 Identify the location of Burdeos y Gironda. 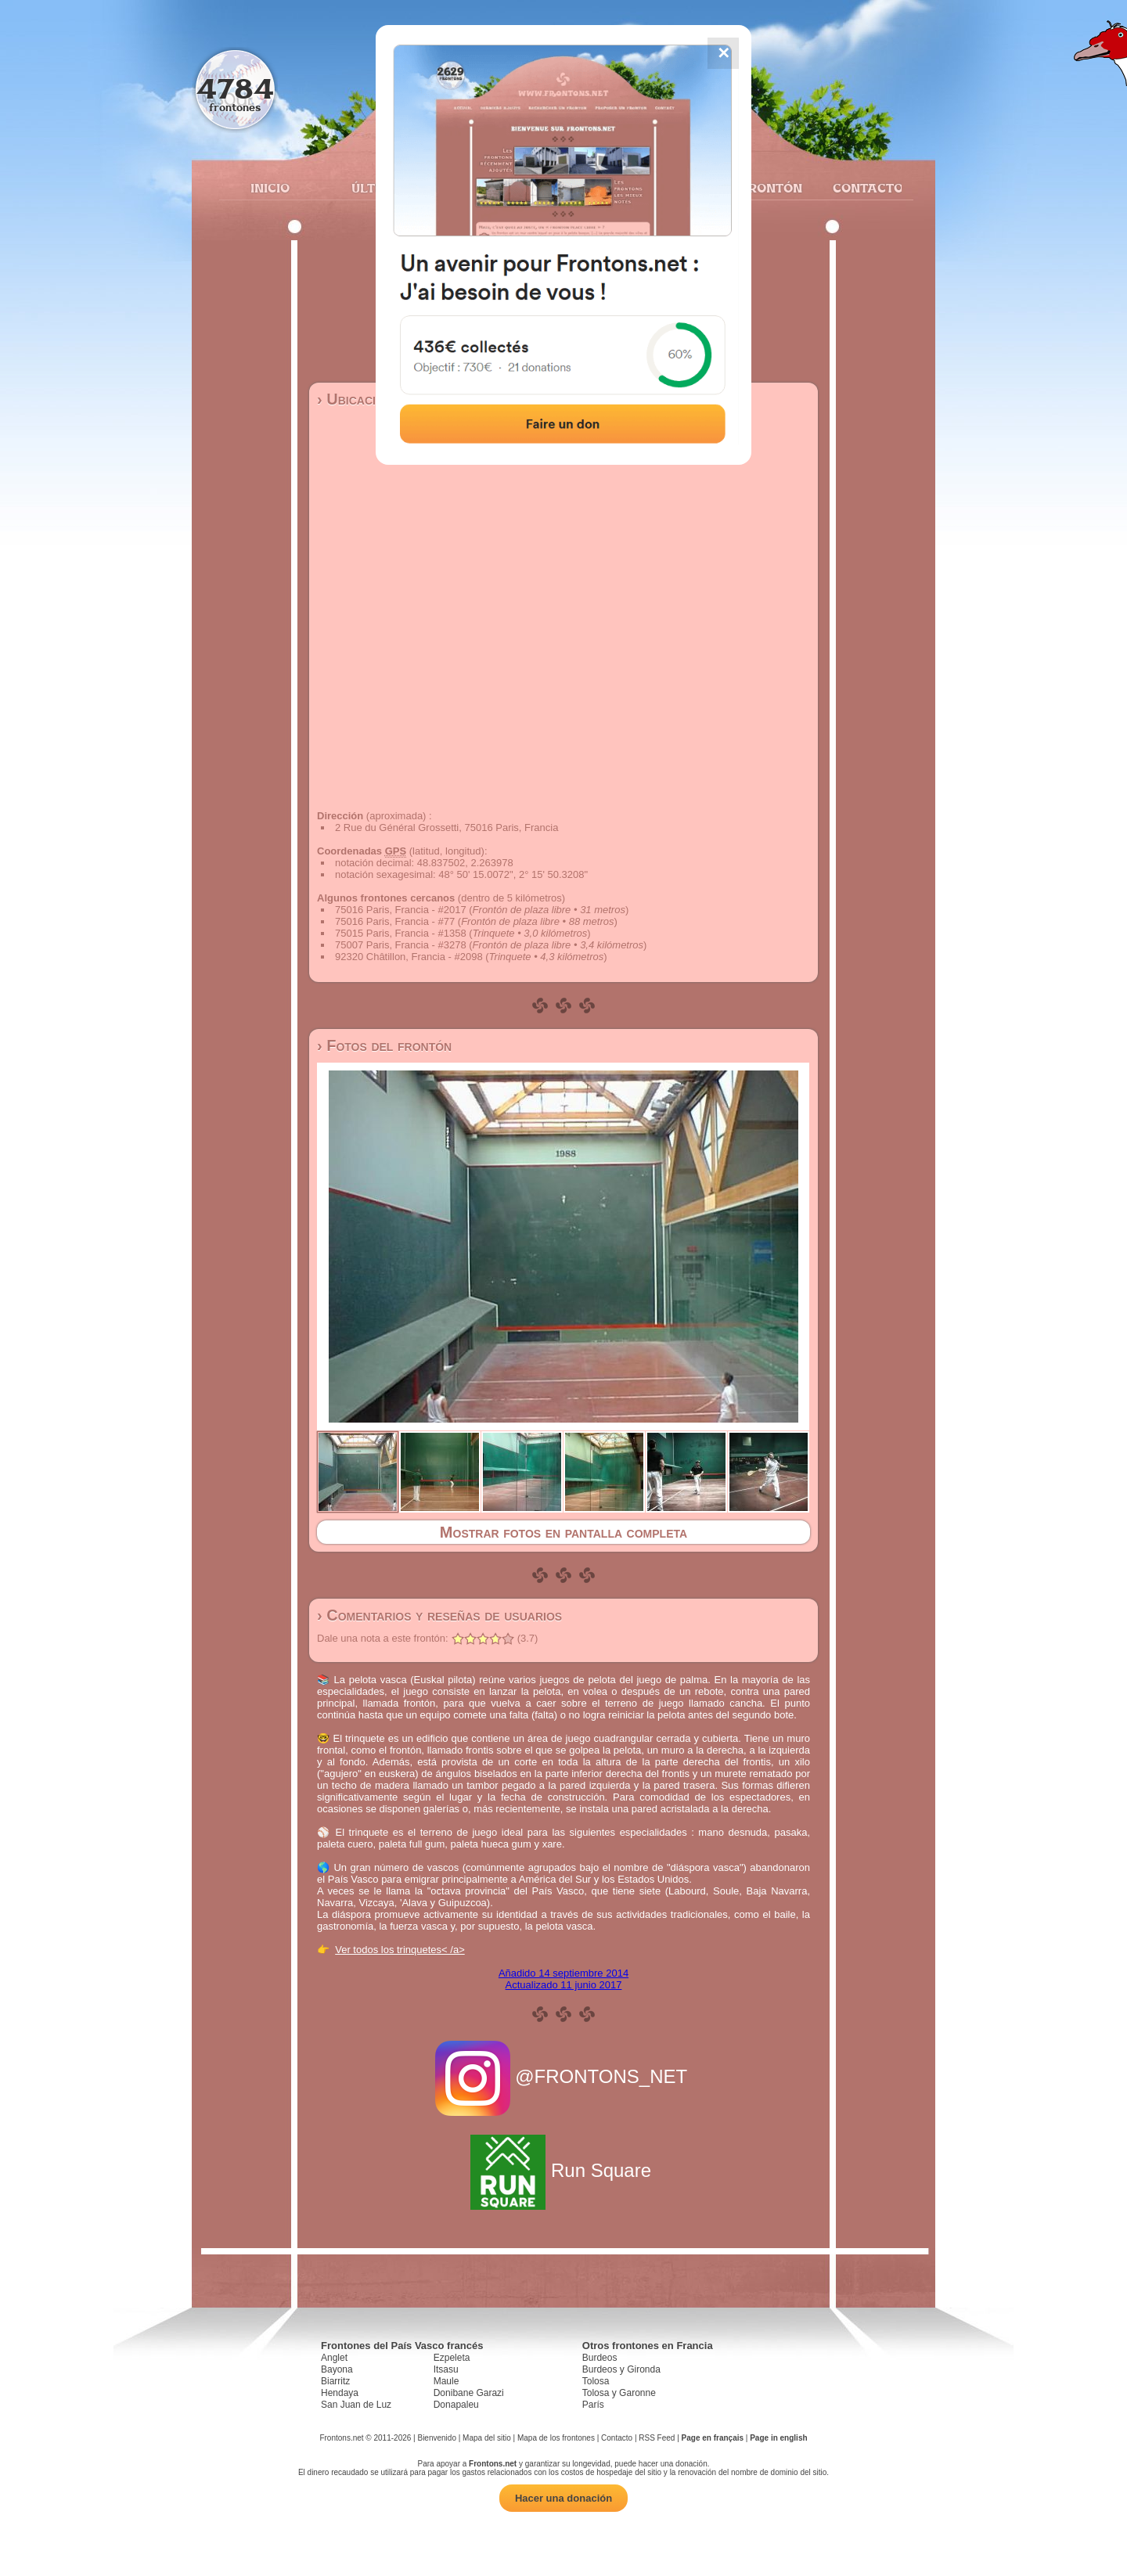
(621, 2369).